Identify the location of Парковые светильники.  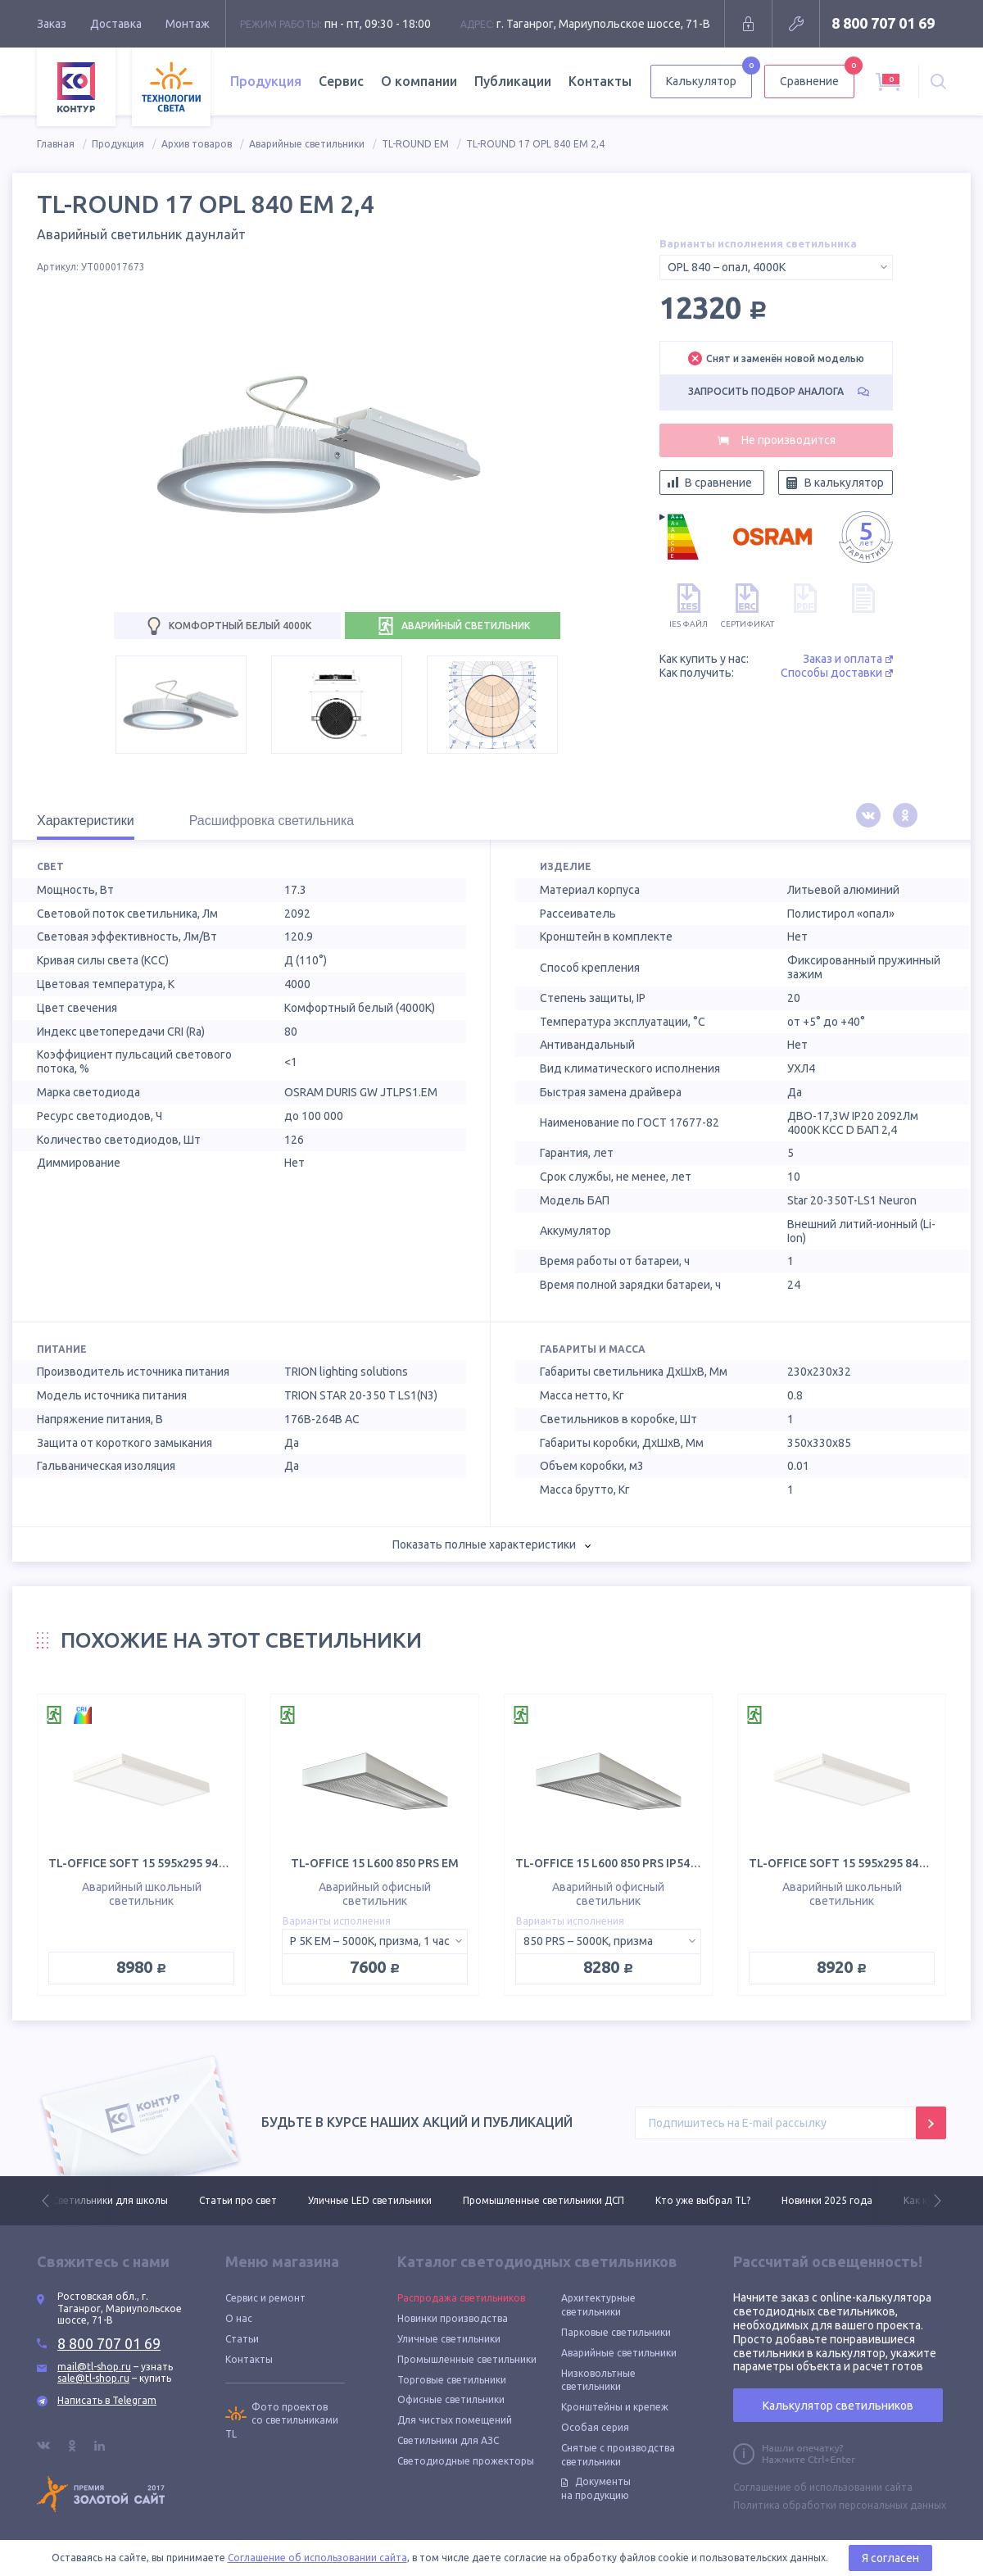
(616, 2332).